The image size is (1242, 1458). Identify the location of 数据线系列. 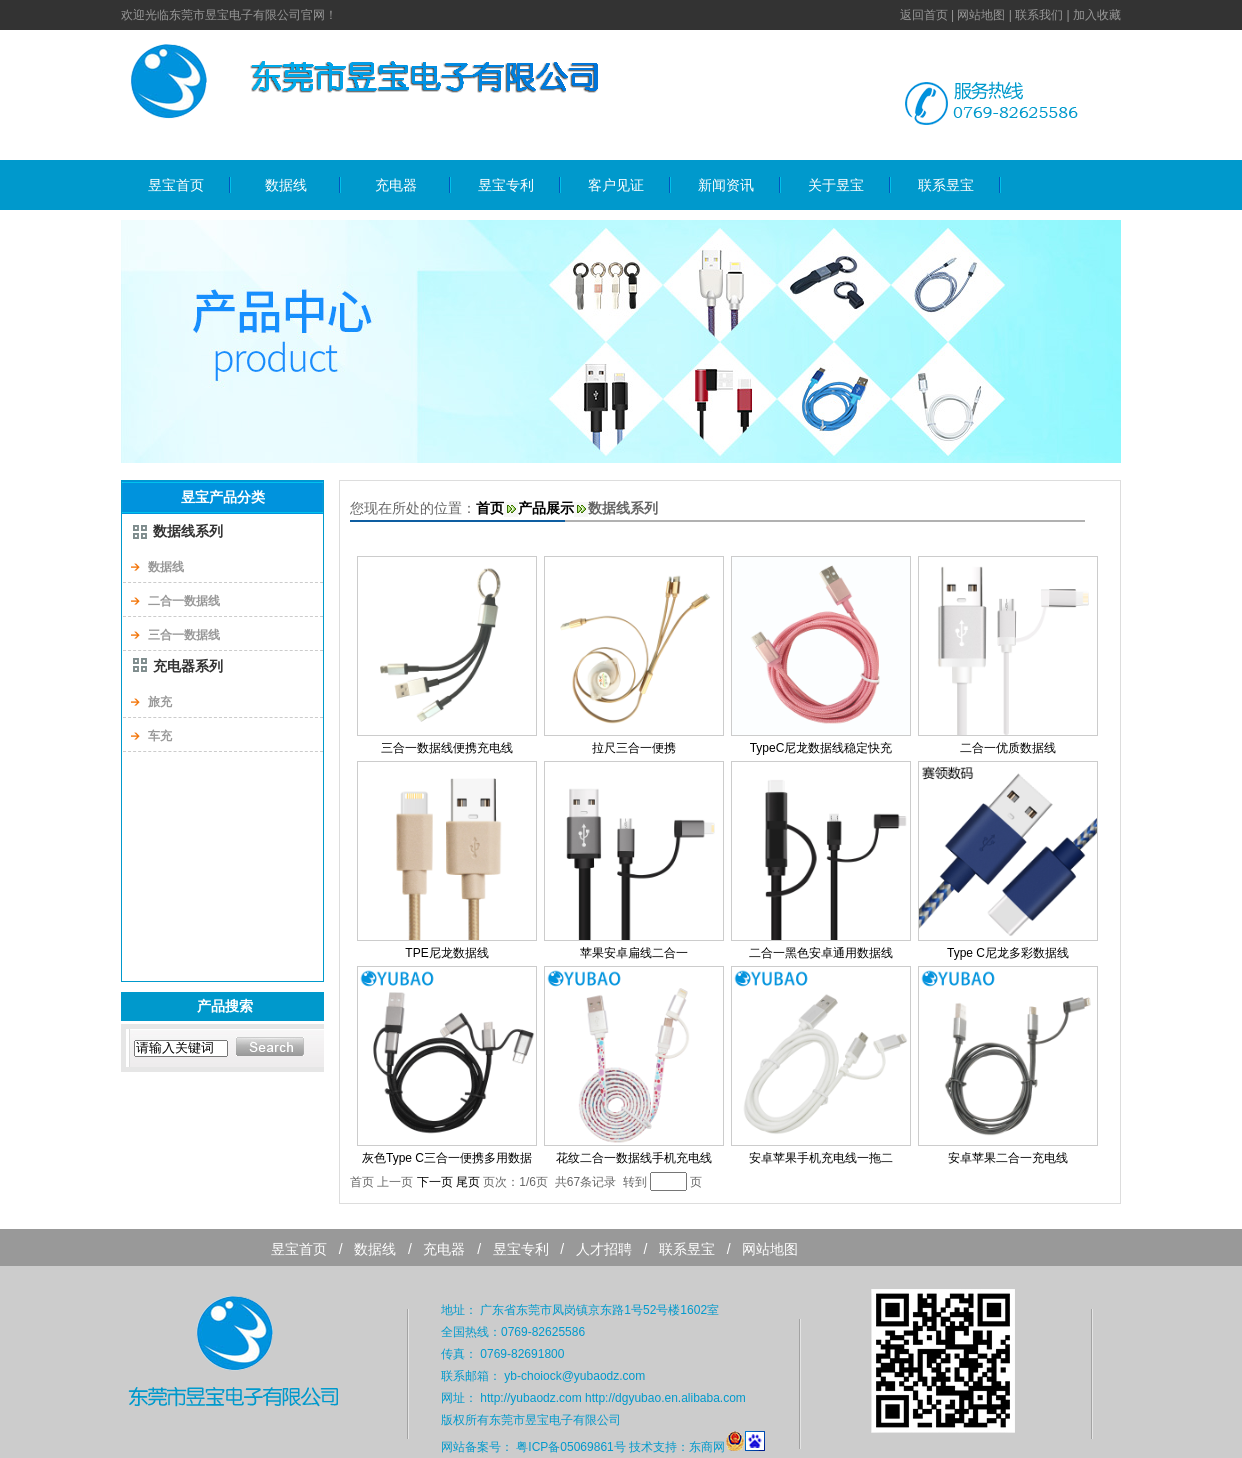
(188, 531).